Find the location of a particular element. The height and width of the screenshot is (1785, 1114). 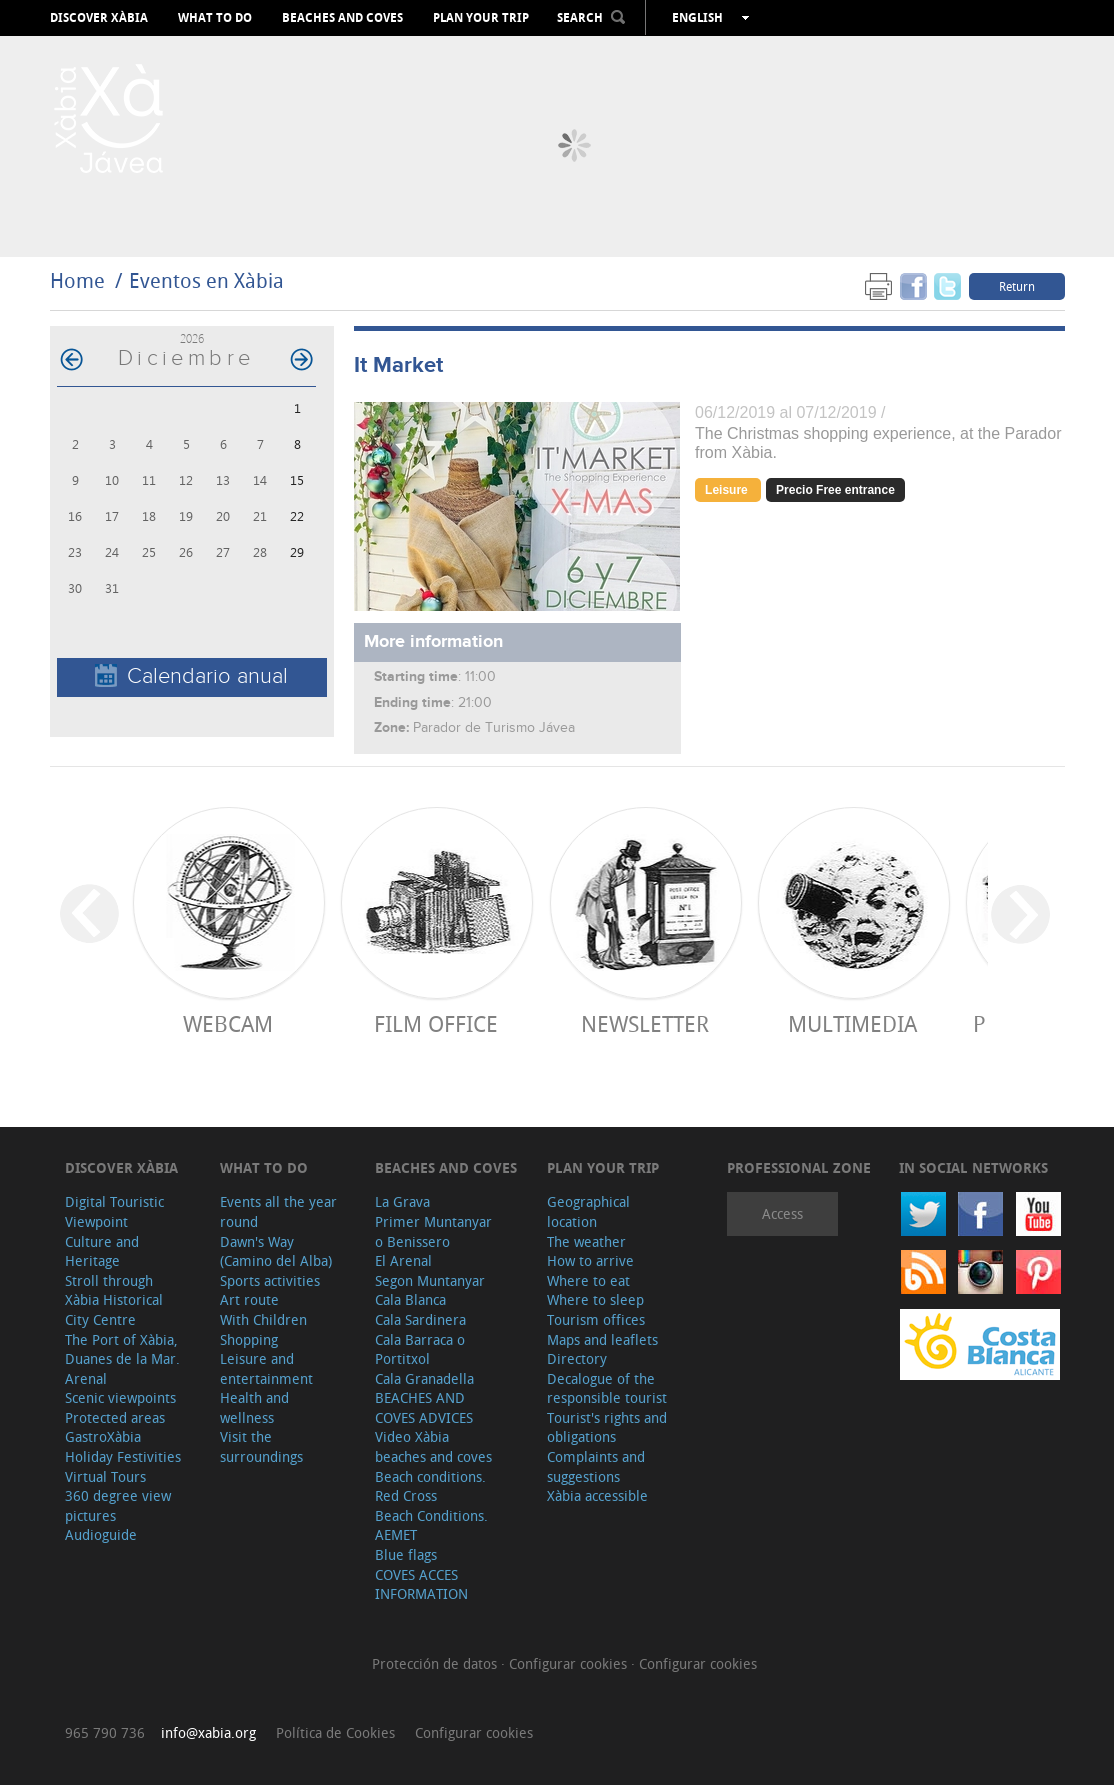

Configurar cookies is located at coordinates (570, 1663).